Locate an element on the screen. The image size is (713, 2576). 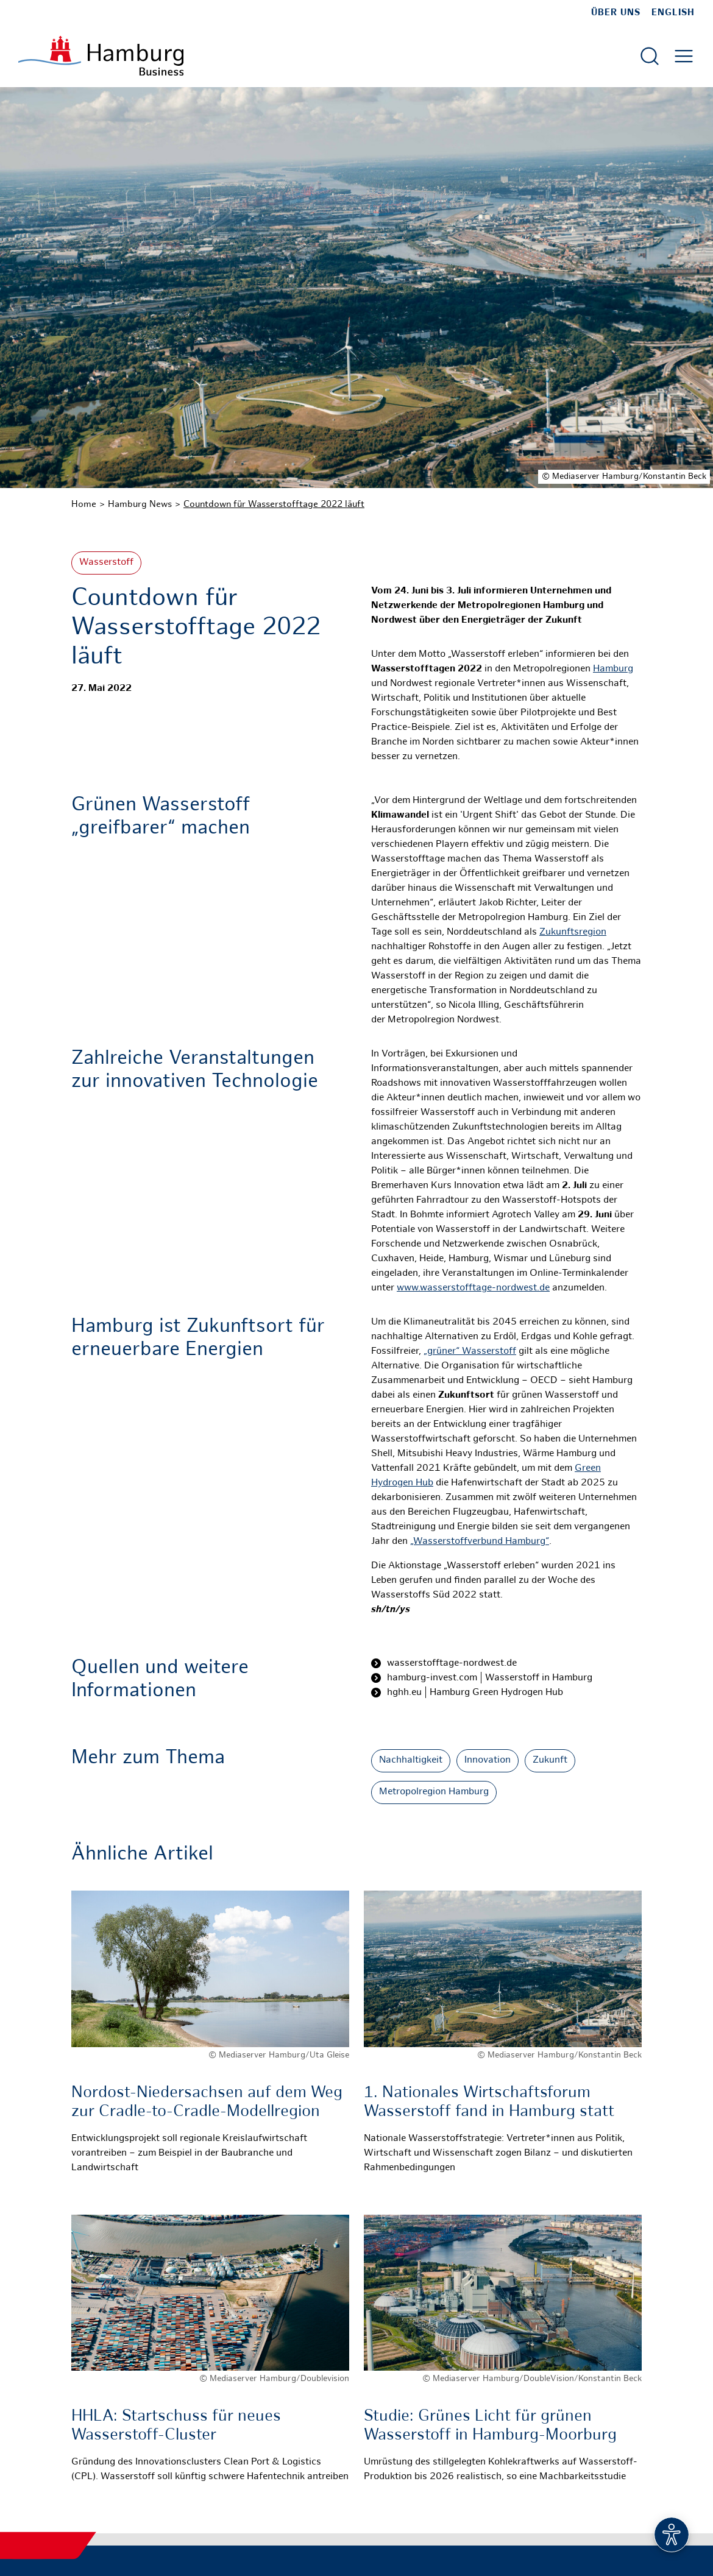
„Wasserstoffverbund Hamburg“ is located at coordinates (479, 1541).